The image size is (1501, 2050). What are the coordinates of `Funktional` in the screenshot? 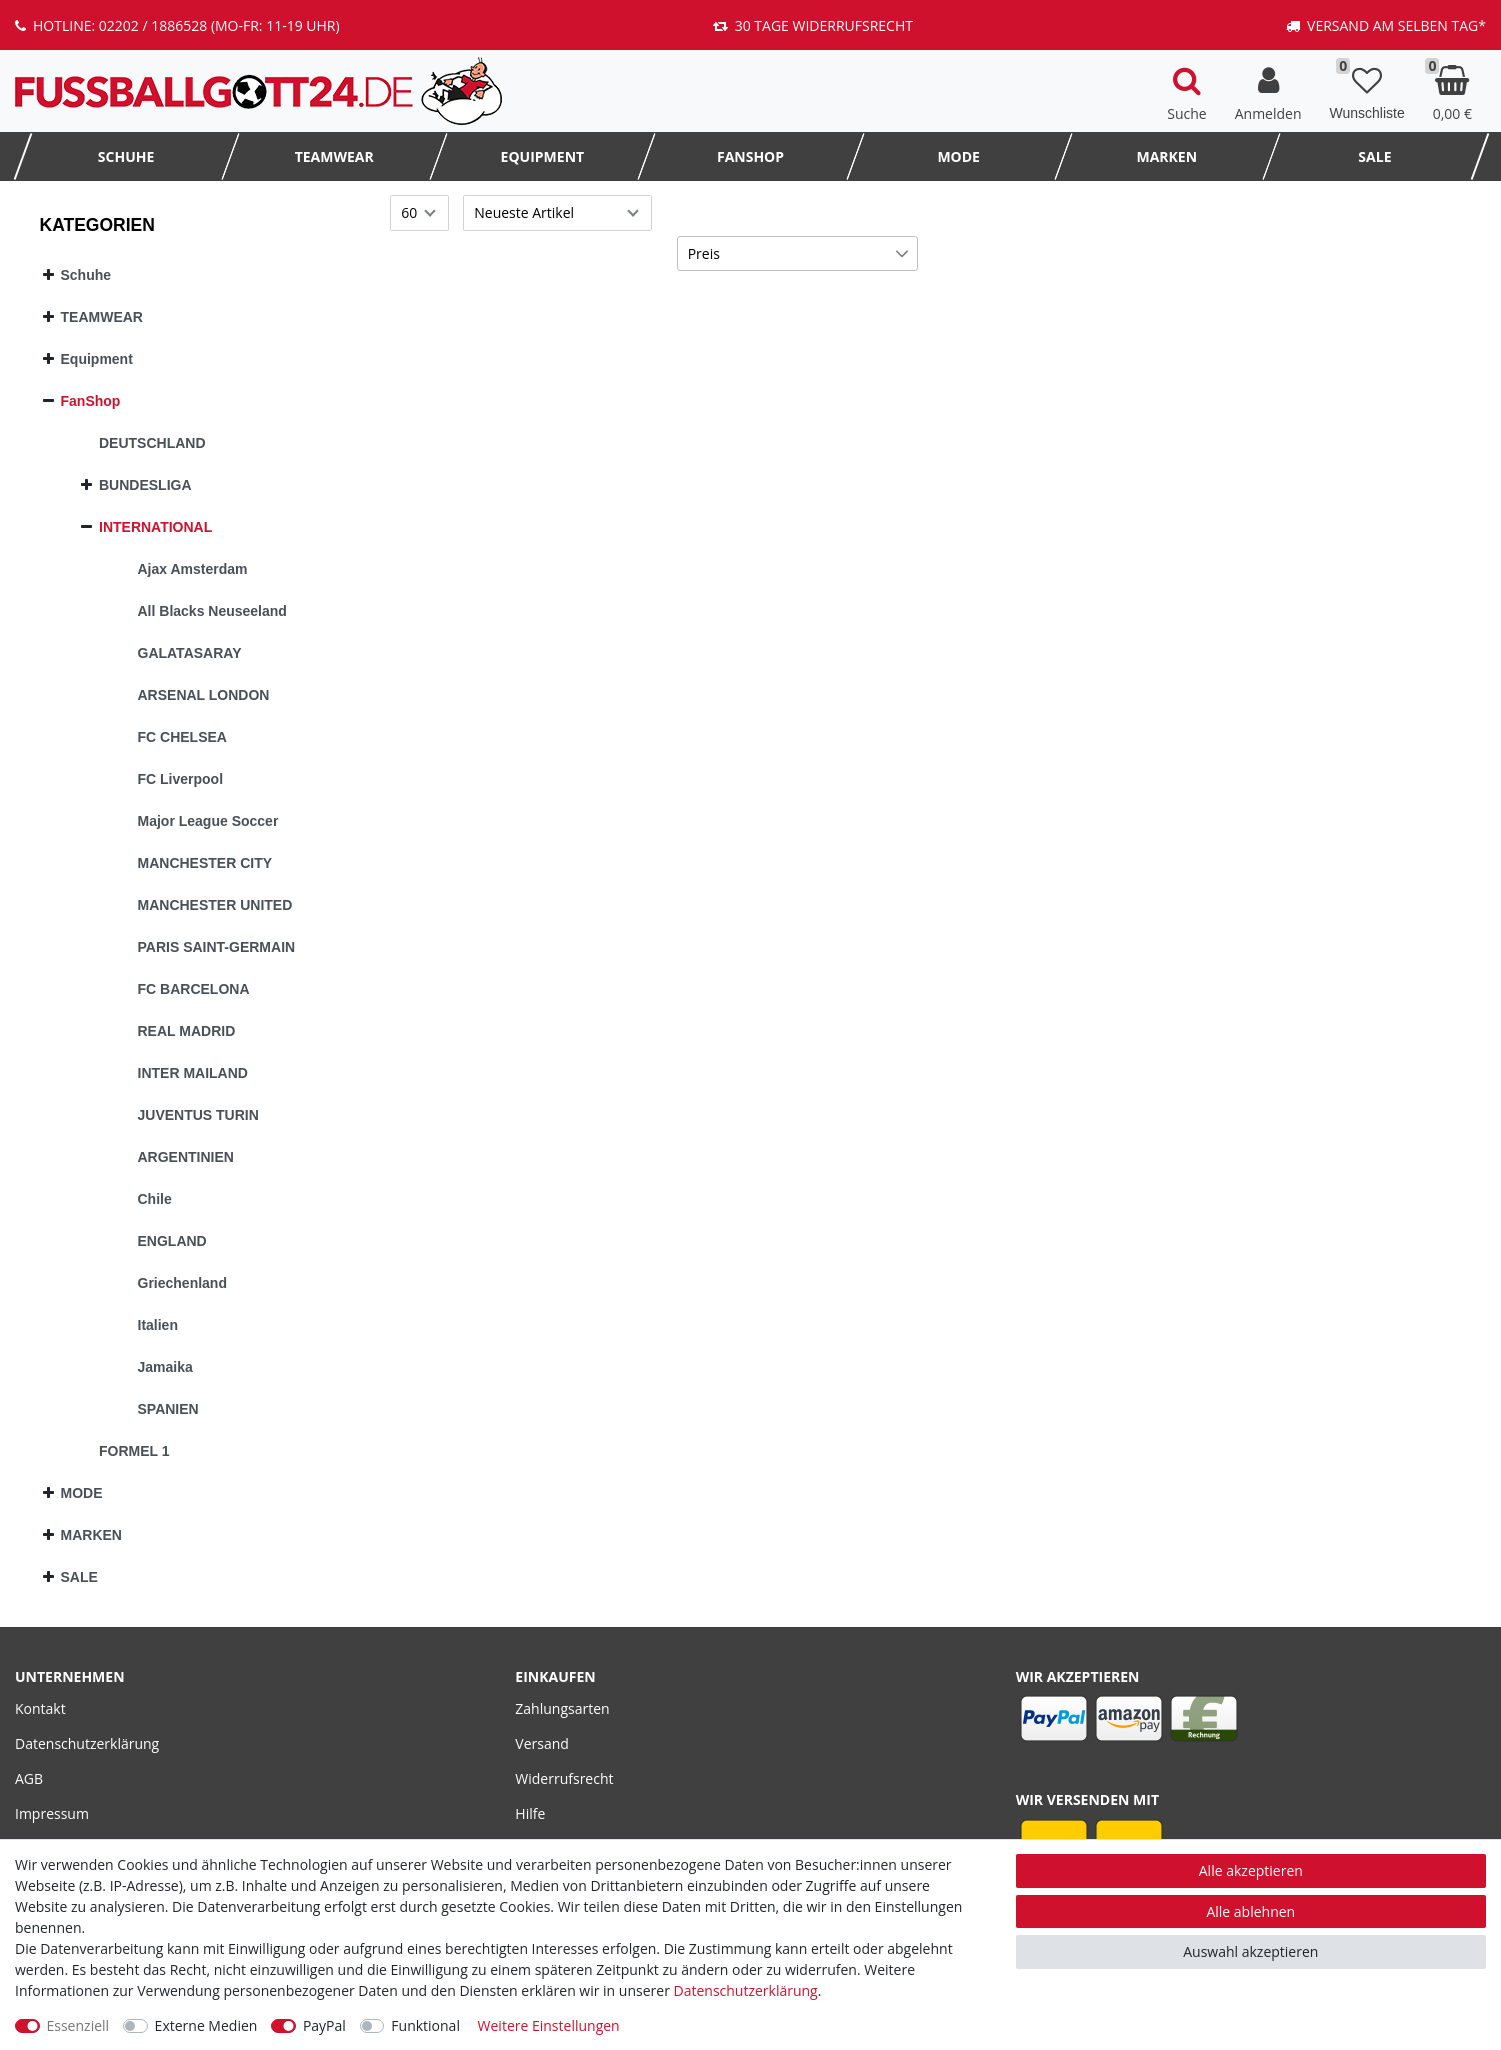 It's located at (425, 2025).